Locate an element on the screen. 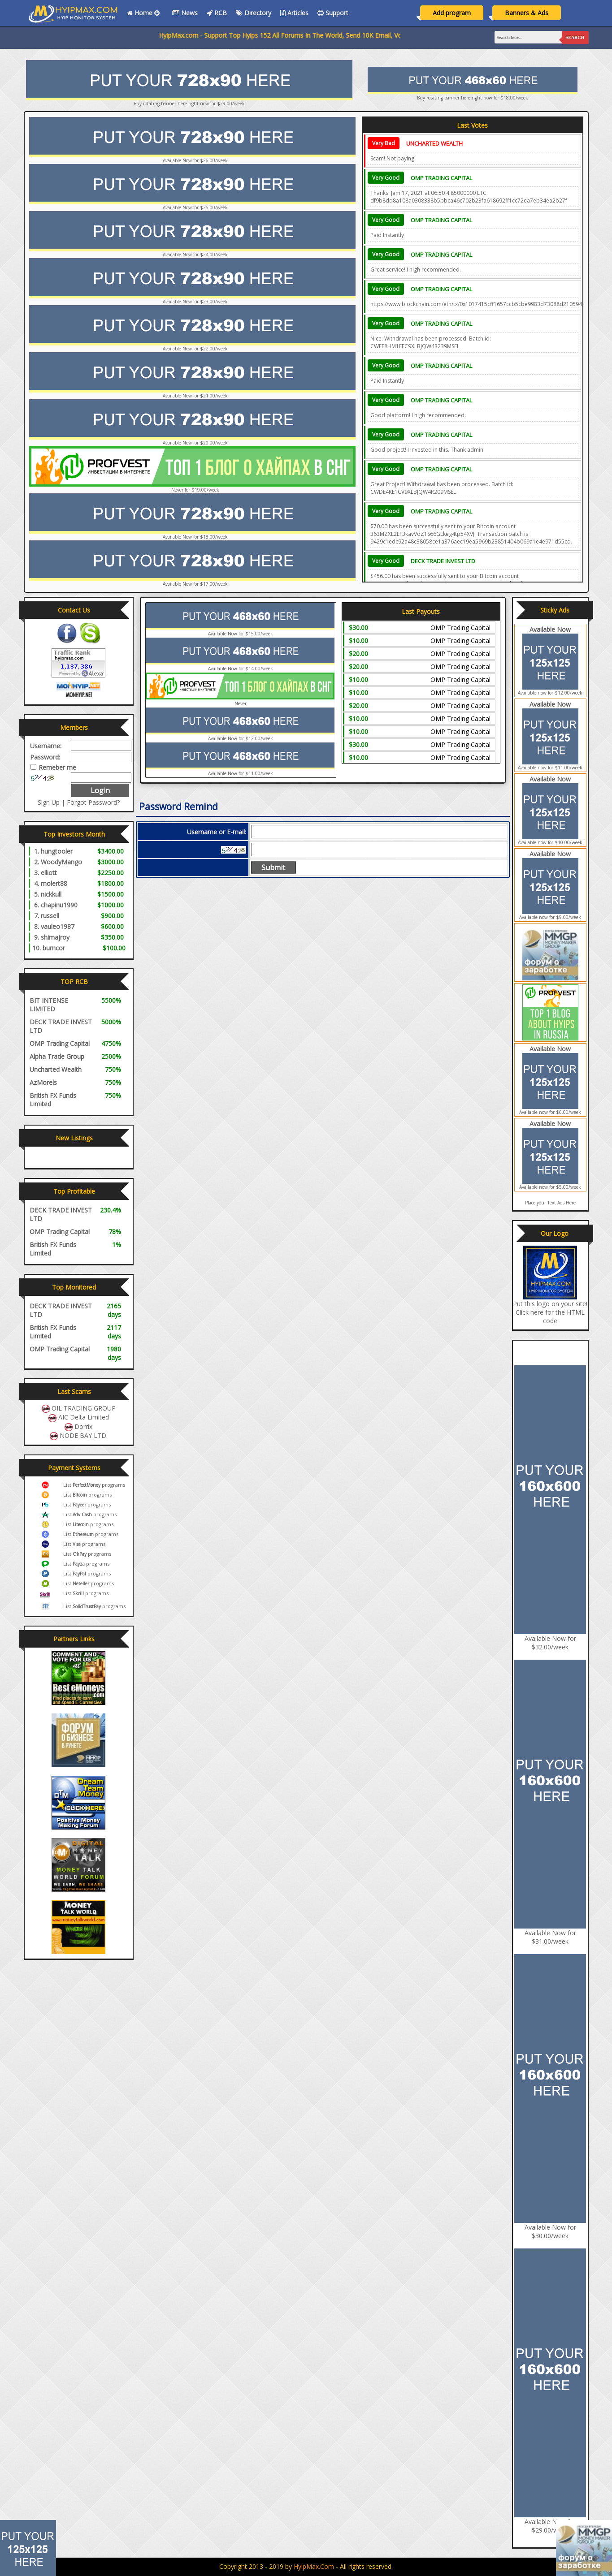 Image resolution: width=612 pixels, height=2576 pixels. HyipMax.com is located at coordinates (314, 2566).